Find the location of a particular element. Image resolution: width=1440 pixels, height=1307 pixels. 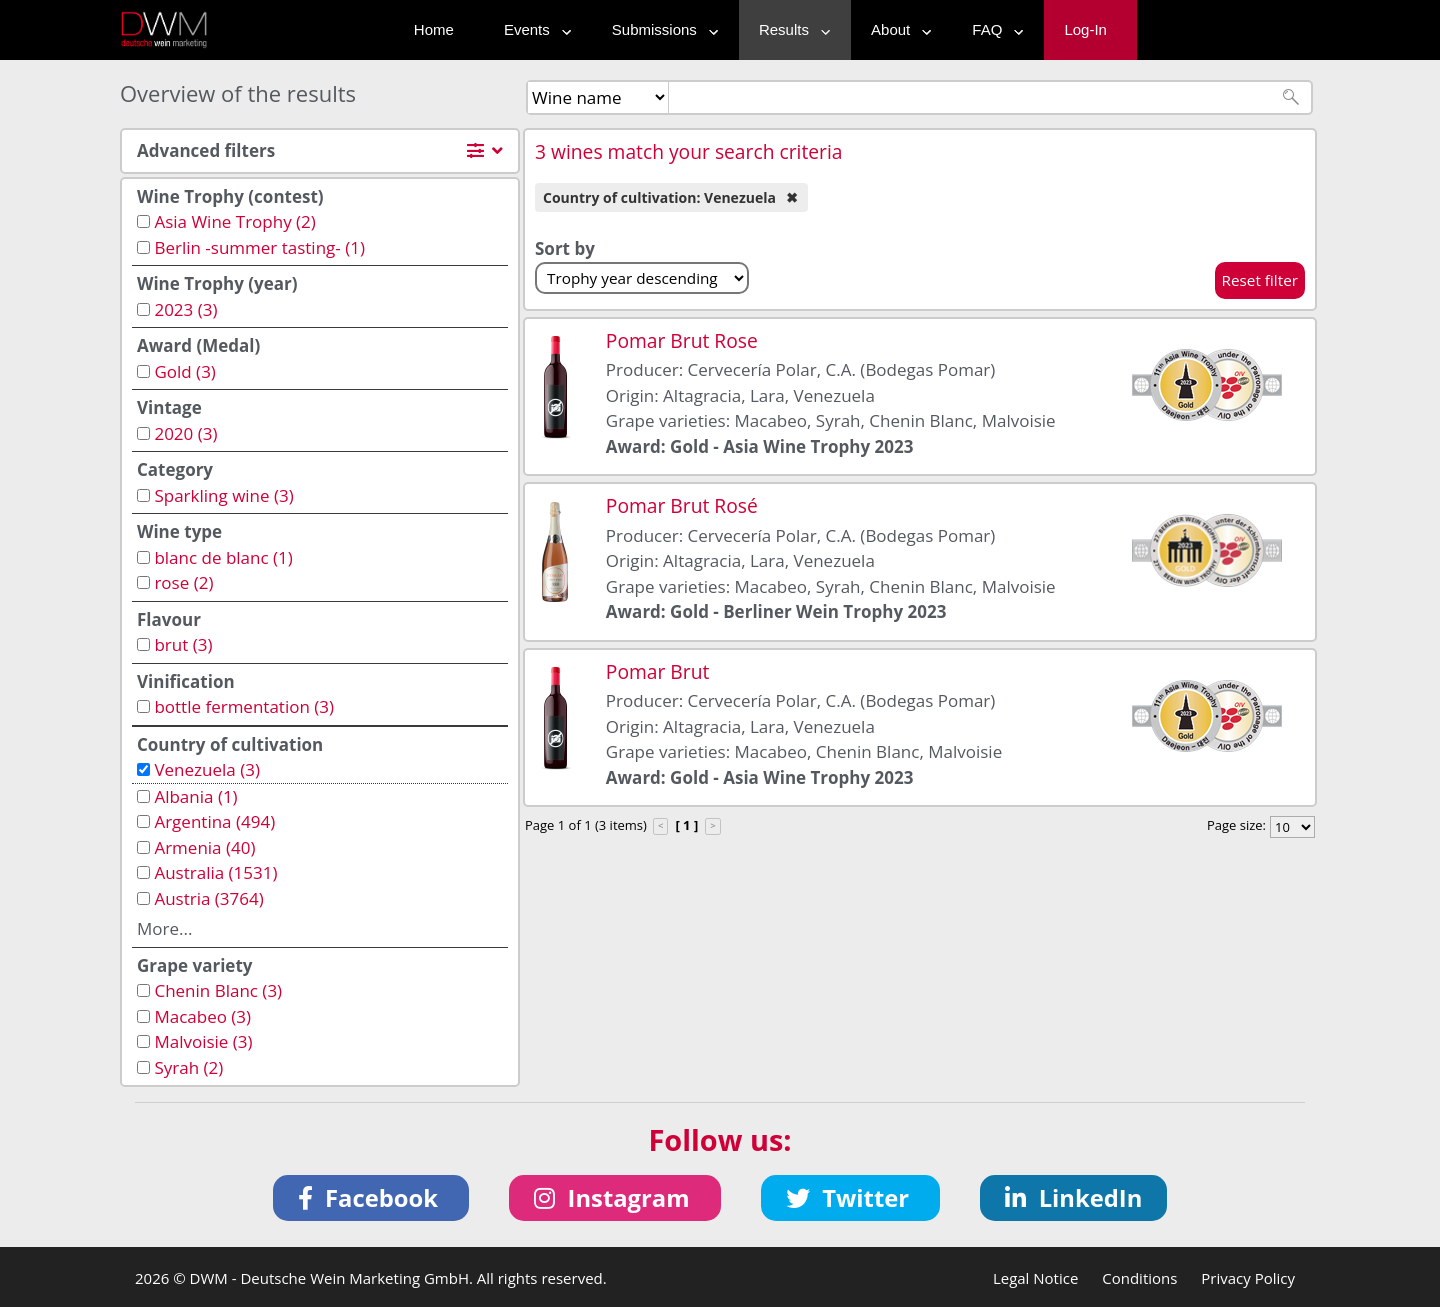

Berlin -summer tasting- (1) is located at coordinates (259, 247).